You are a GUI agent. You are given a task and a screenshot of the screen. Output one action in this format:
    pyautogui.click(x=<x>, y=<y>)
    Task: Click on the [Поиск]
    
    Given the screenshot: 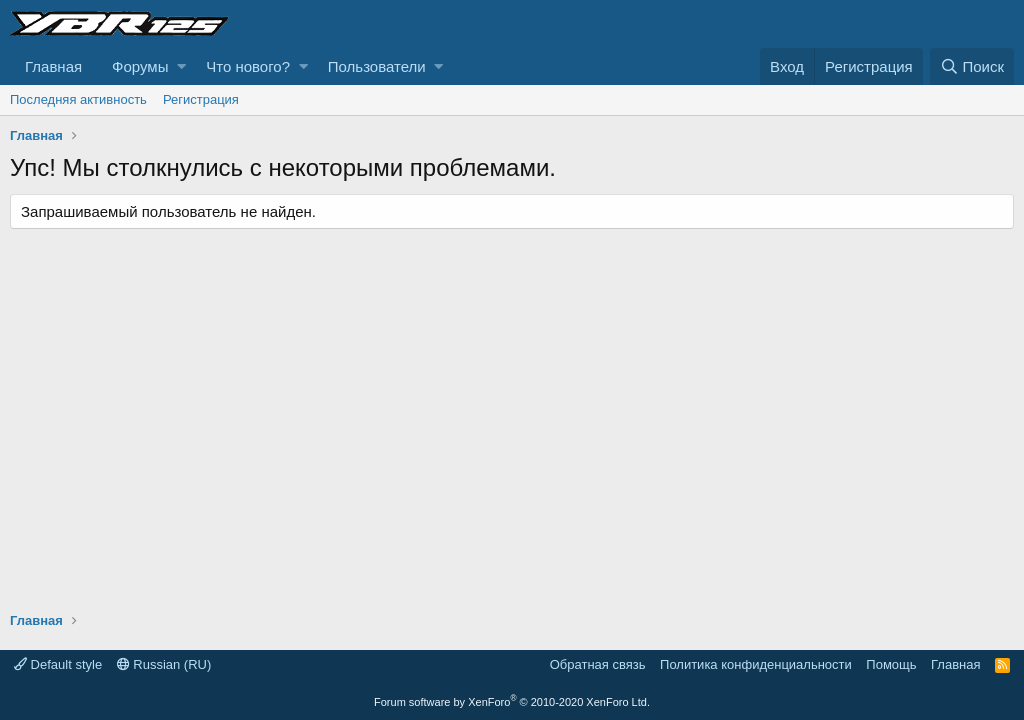 What is the action you would take?
    pyautogui.click(x=972, y=66)
    